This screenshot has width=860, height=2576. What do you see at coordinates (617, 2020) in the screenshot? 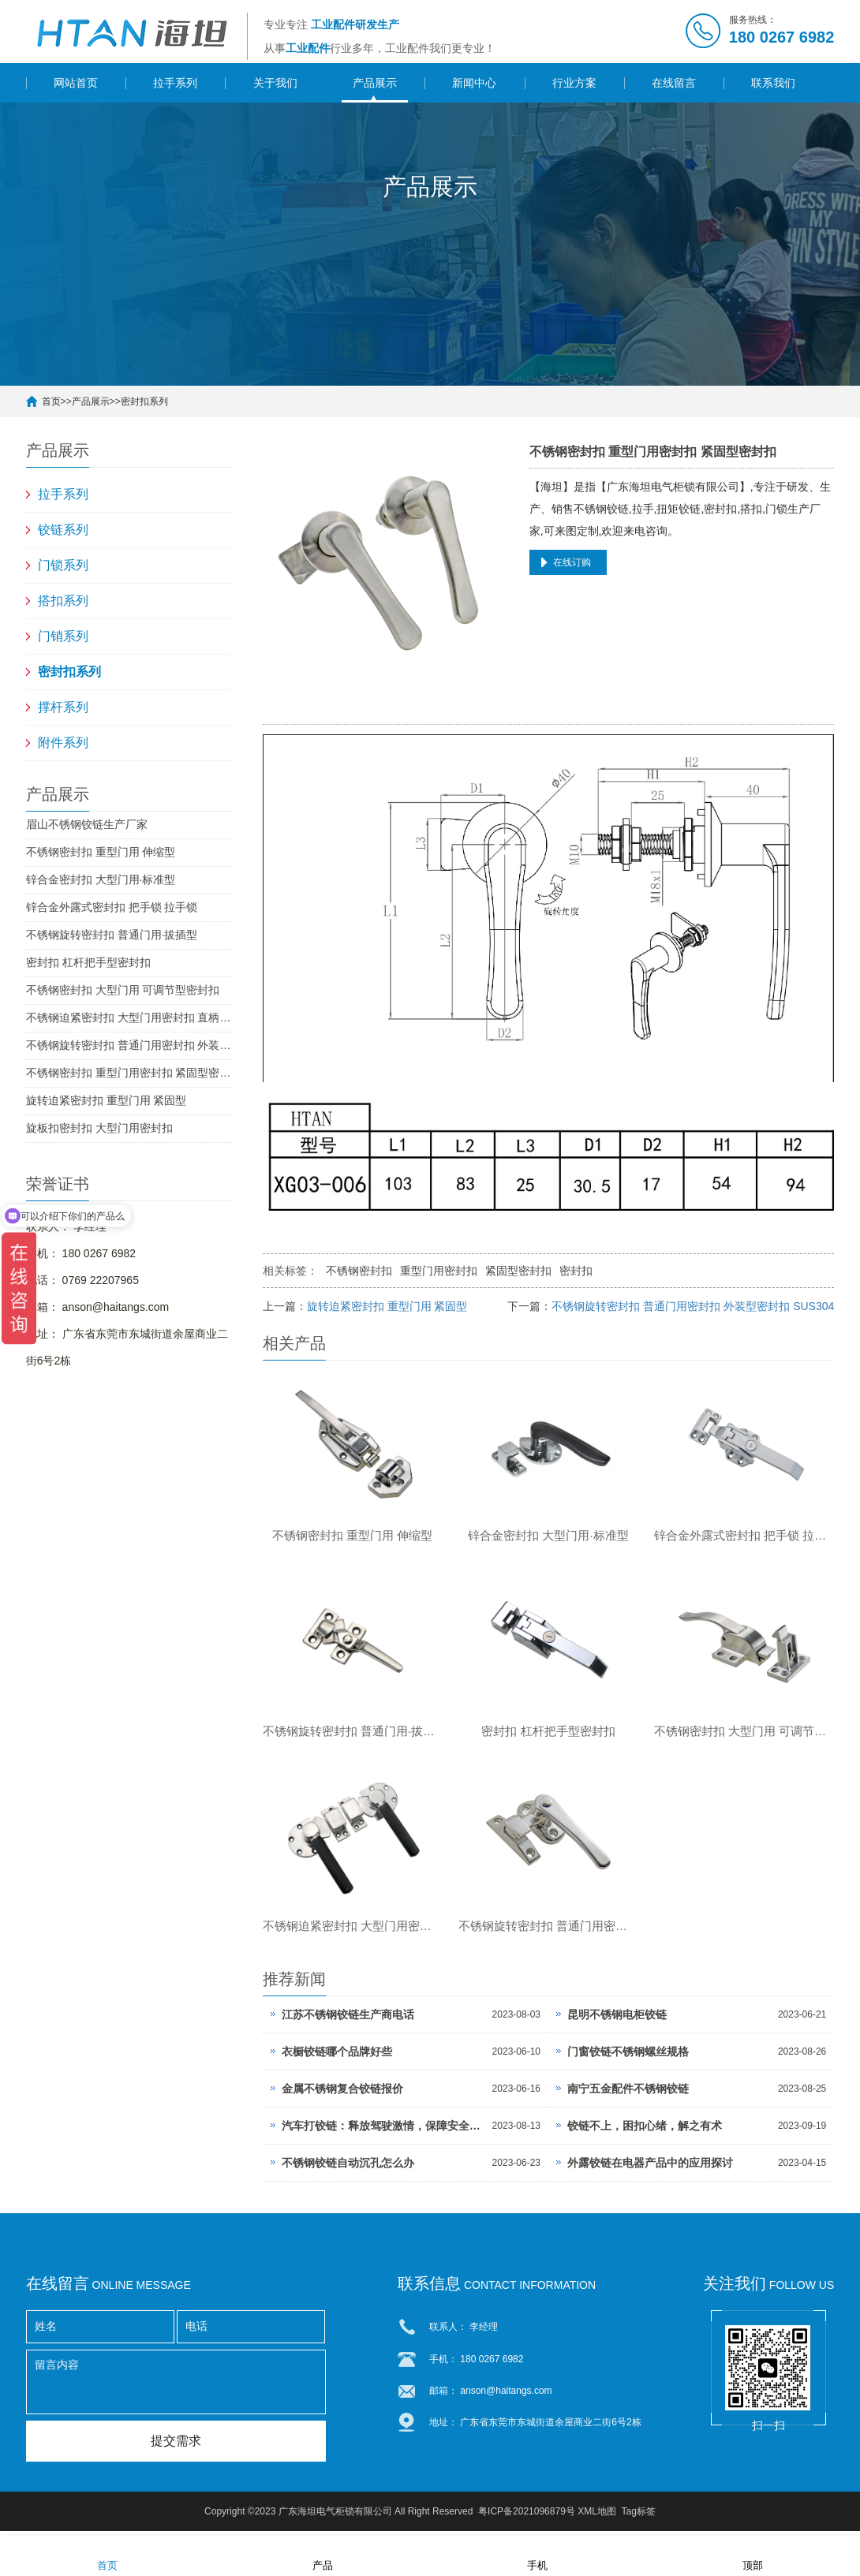
I see `昆明不锈钢电柜铰链` at bounding box center [617, 2020].